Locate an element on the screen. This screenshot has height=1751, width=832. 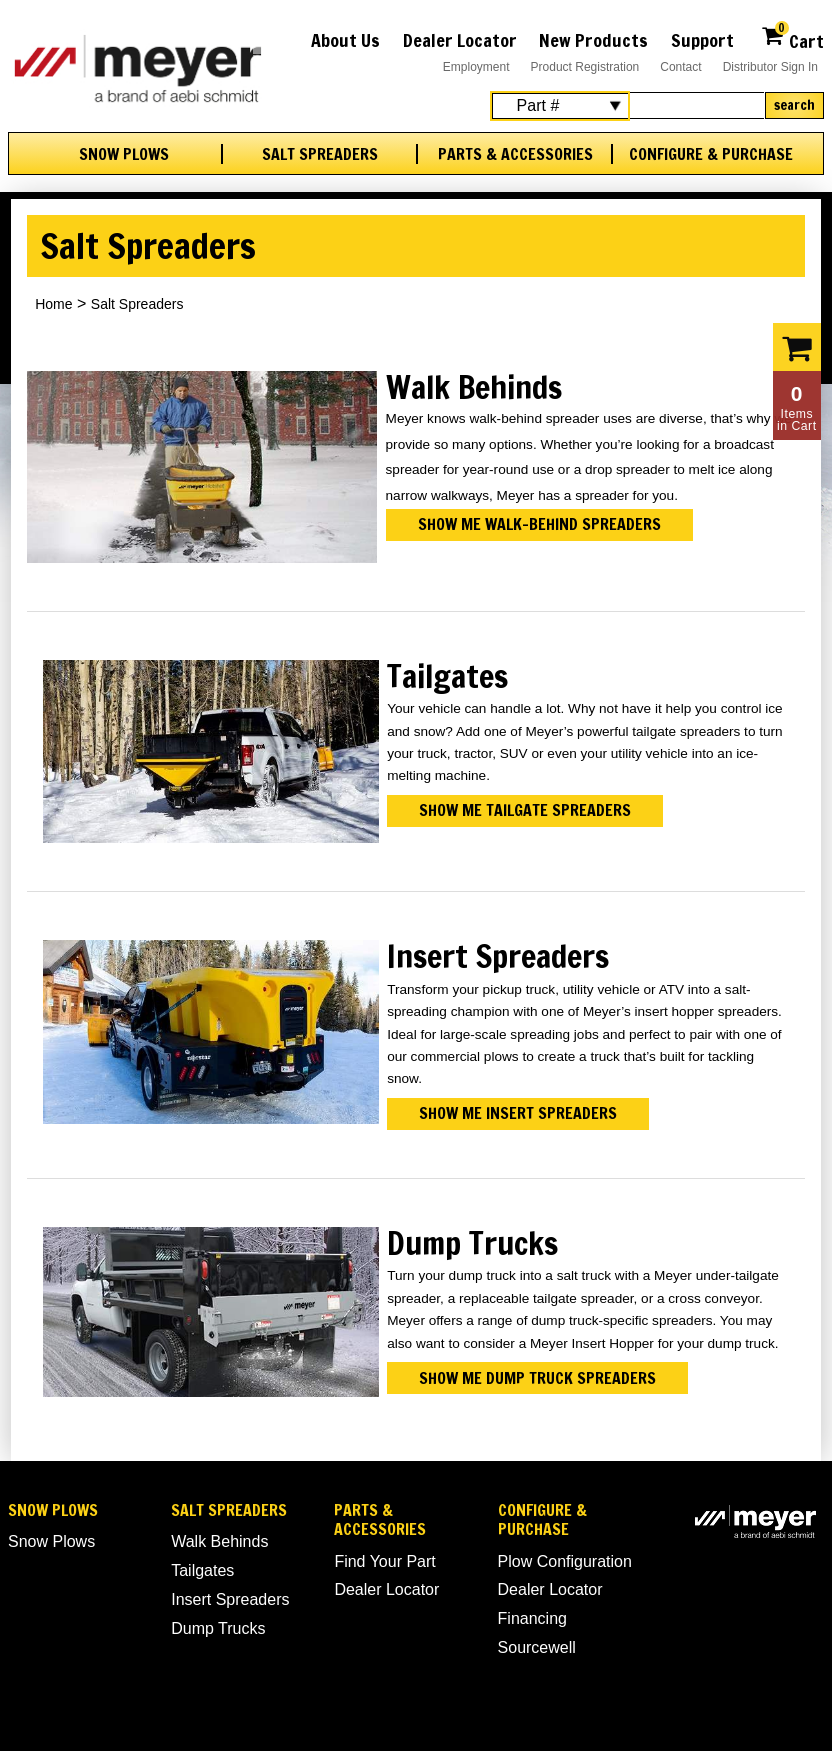
Dealer Locator is located at coordinates (460, 40).